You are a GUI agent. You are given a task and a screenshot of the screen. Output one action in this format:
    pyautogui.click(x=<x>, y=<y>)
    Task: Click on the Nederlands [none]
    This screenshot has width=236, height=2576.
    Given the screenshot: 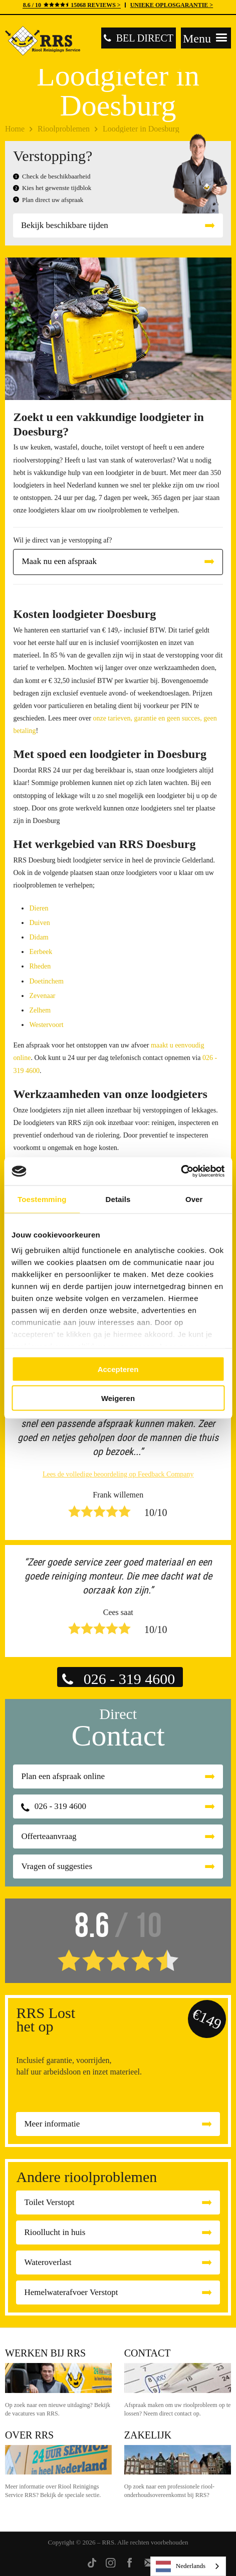 What is the action you would take?
    pyautogui.click(x=180, y=2566)
    